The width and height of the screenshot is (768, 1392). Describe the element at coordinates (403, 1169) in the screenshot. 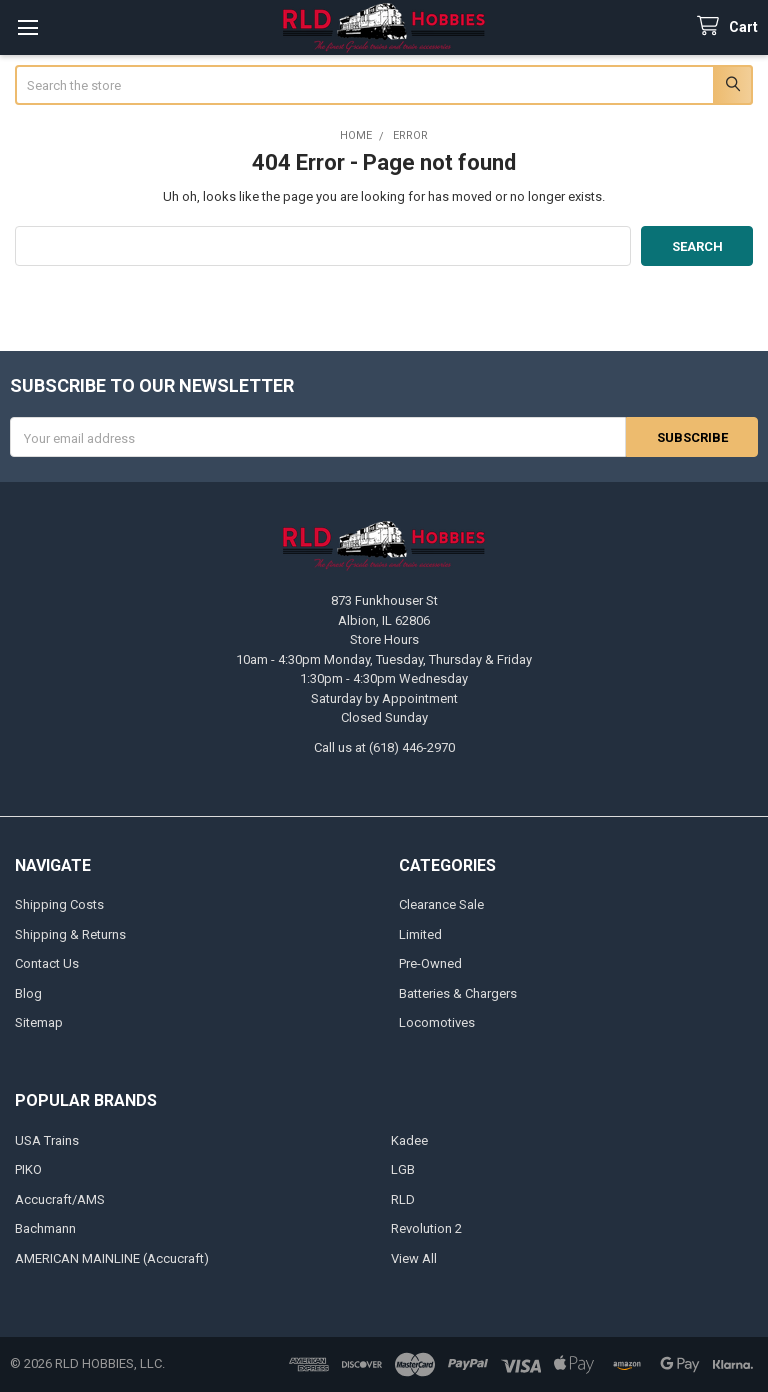

I see `LGB` at that location.